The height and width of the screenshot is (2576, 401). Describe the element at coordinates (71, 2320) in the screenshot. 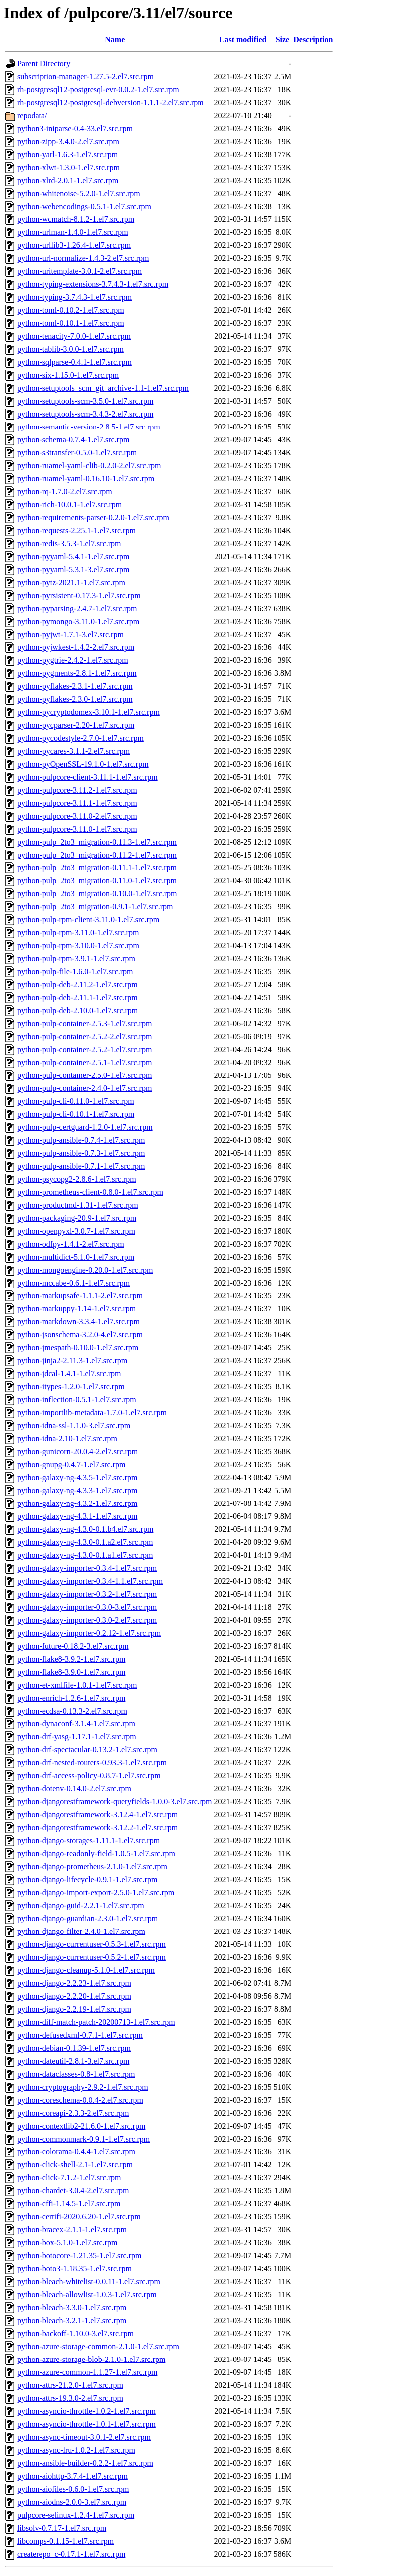

I see `python-bleach-3.2.1-1.el7.src.rpm` at that location.